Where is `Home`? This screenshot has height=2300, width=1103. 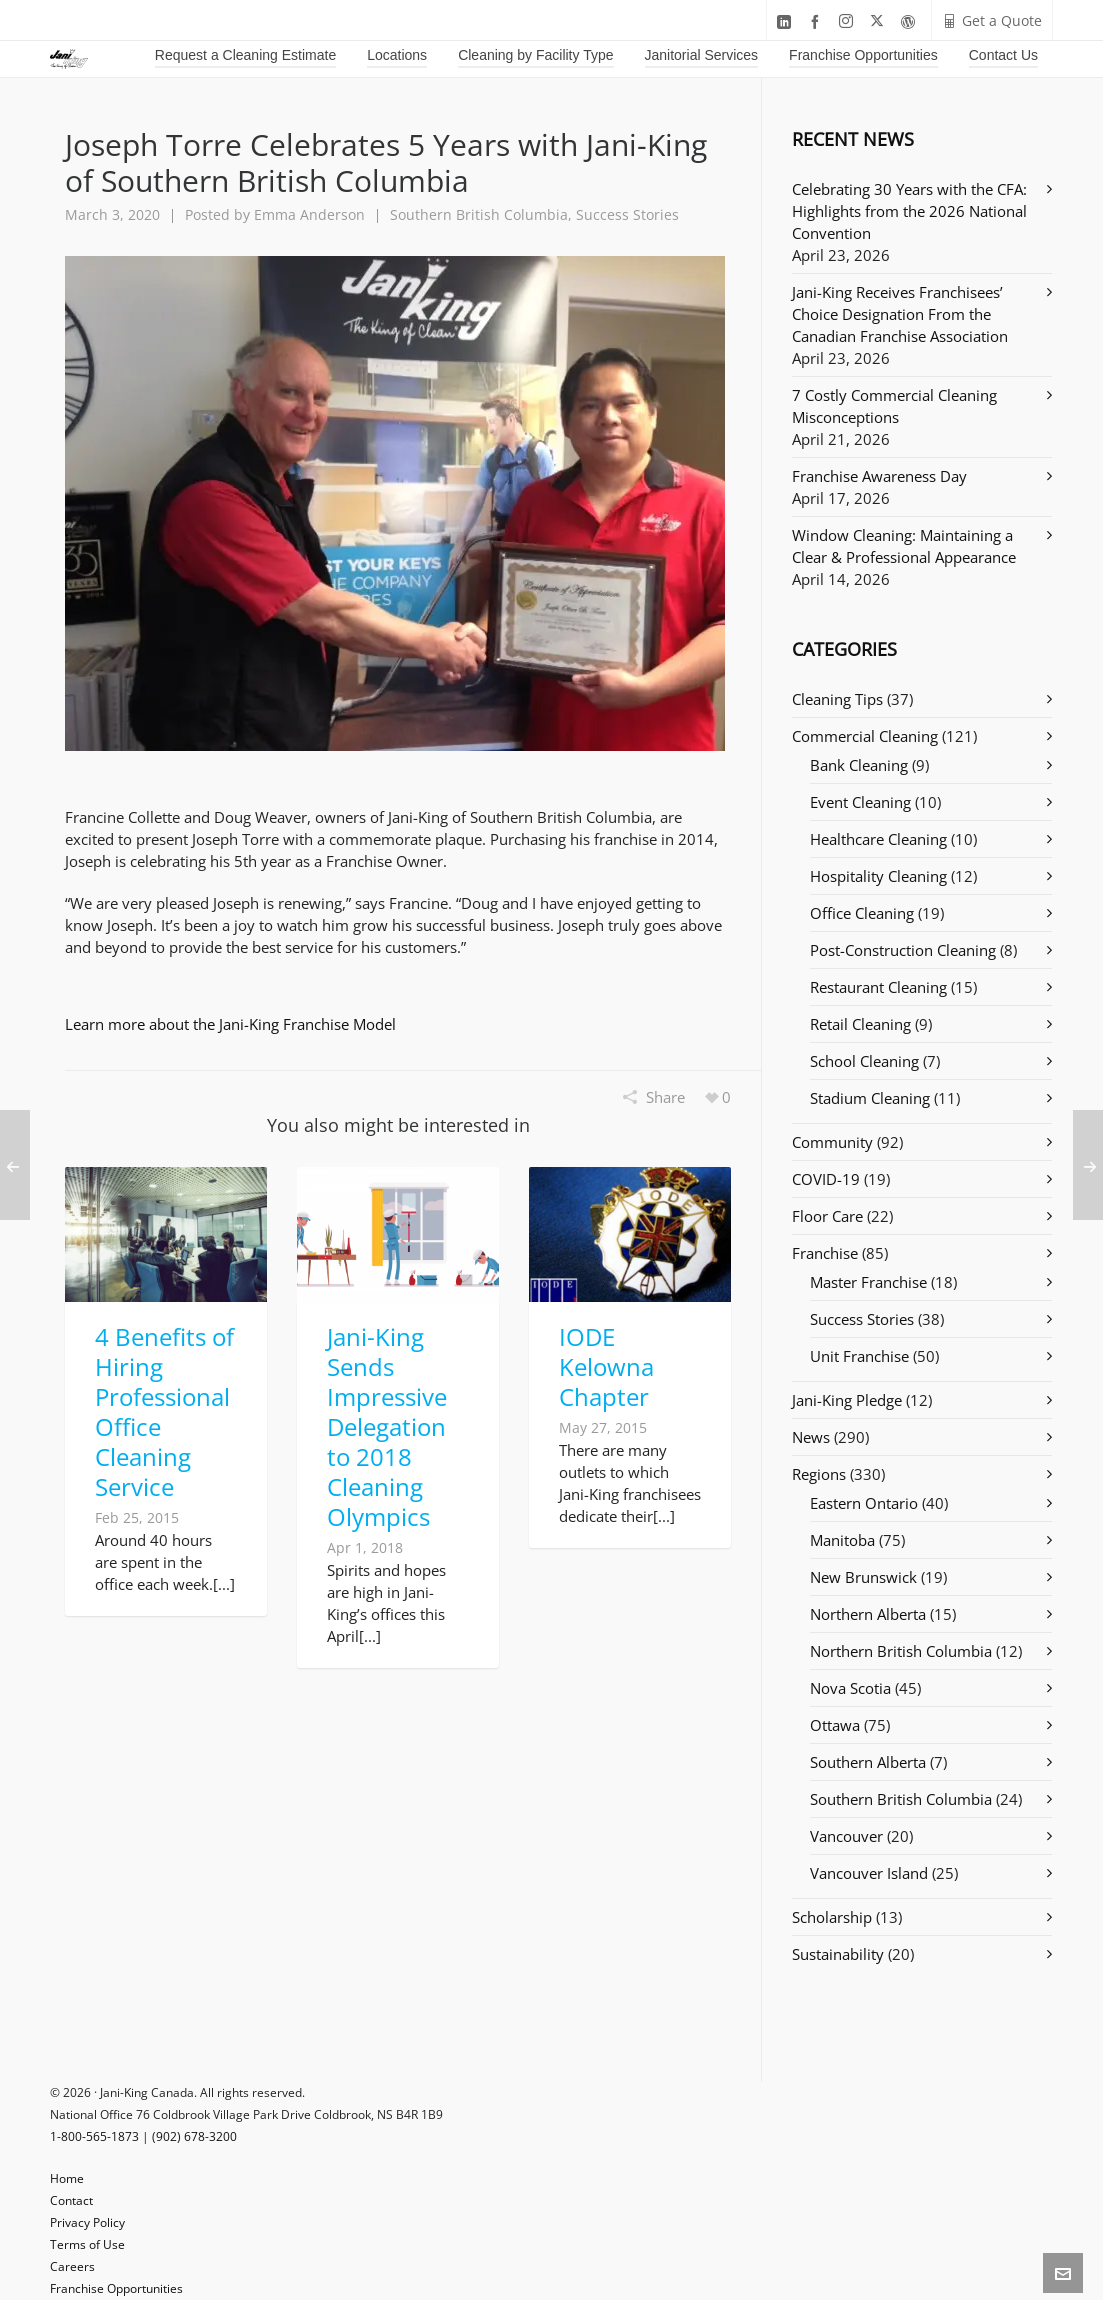 Home is located at coordinates (67, 2178).